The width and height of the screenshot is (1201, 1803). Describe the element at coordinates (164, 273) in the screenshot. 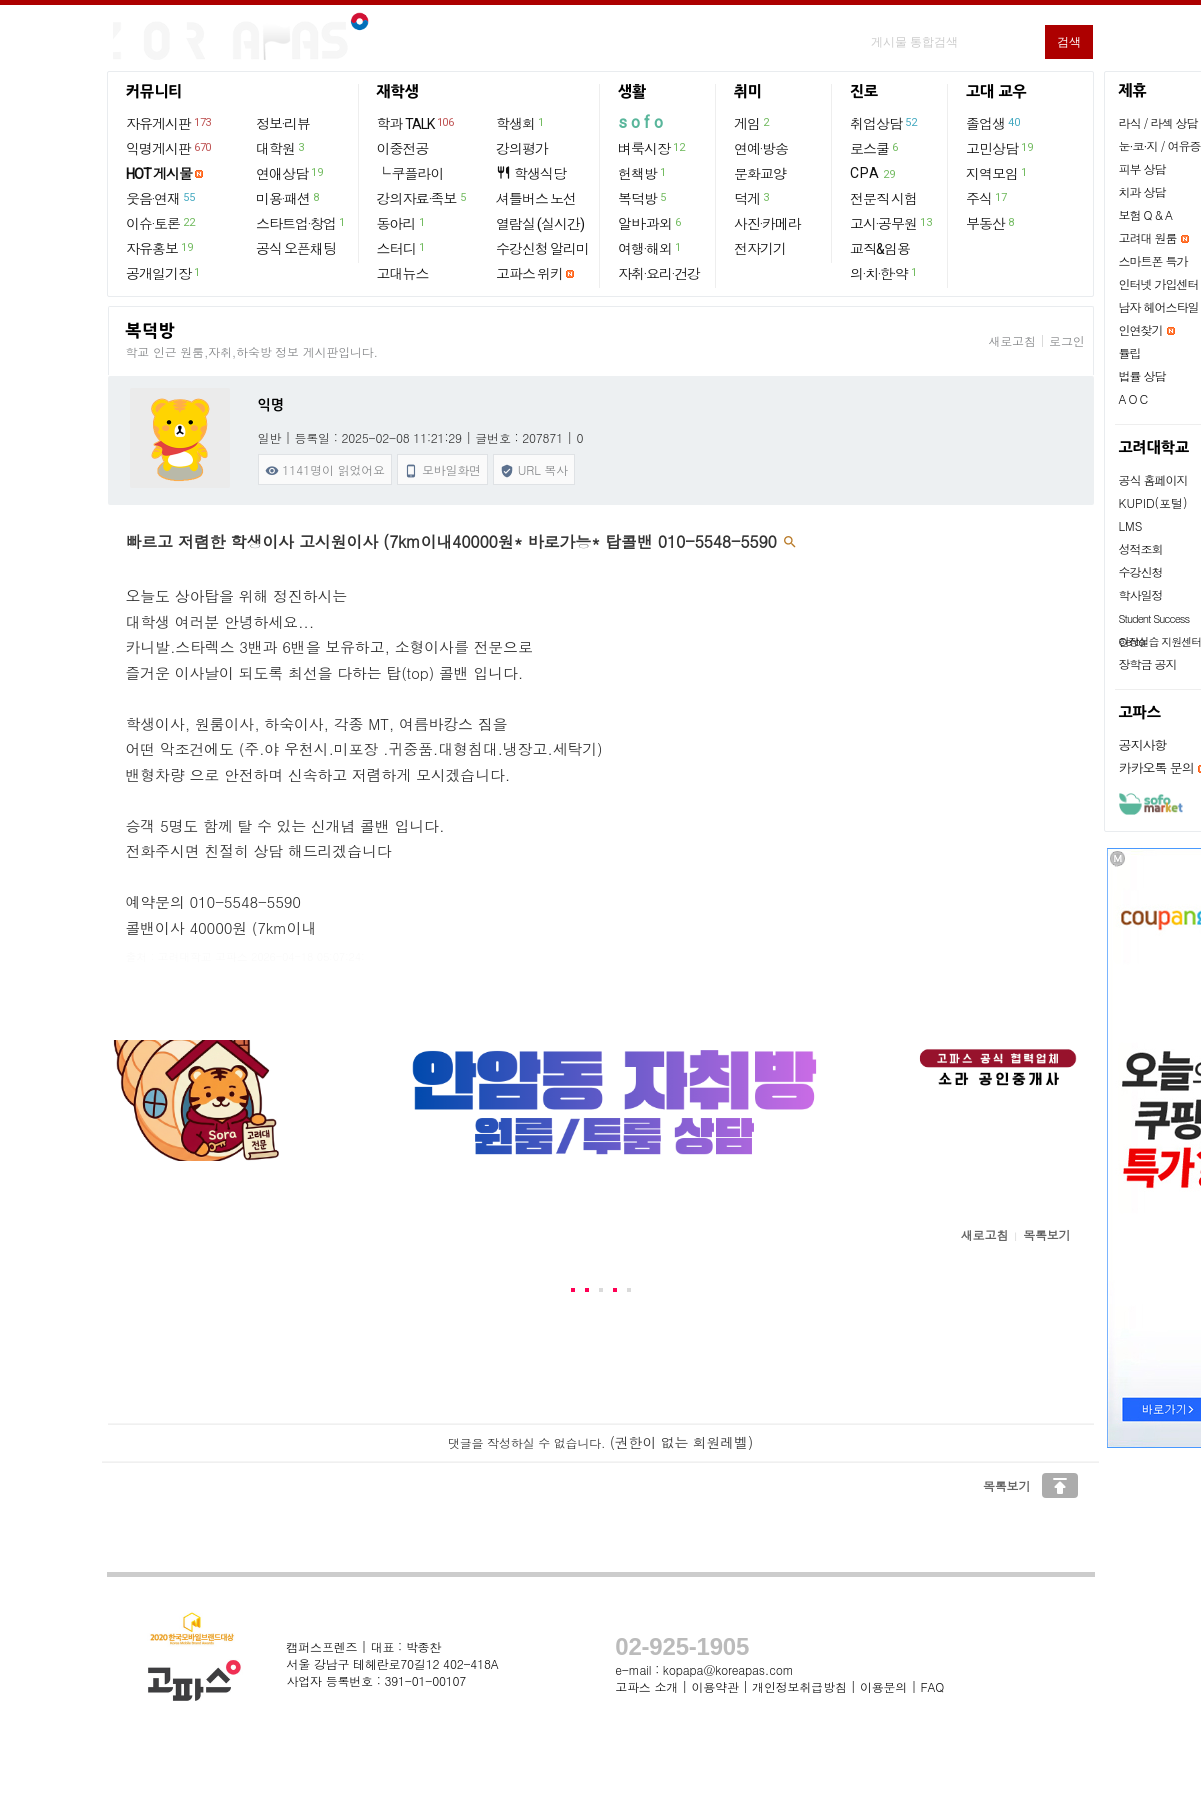

I see `공개일기장` at that location.